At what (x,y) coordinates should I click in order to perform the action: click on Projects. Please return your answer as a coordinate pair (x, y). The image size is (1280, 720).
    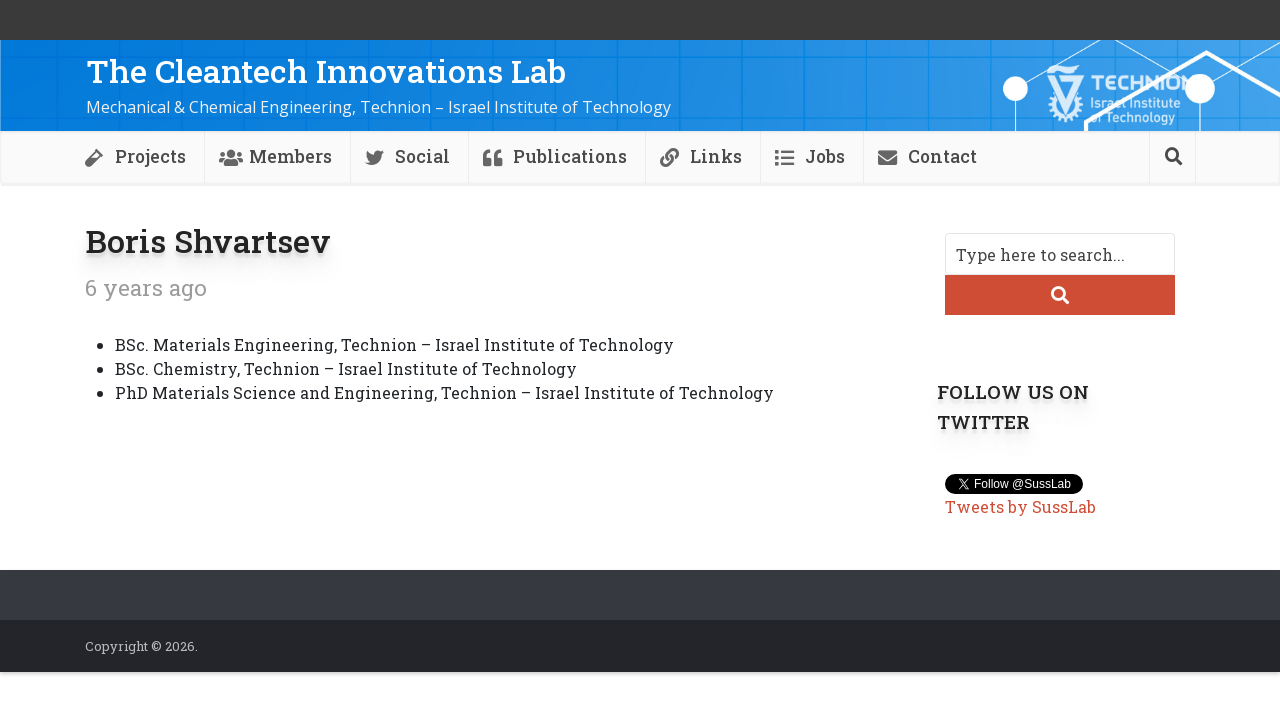
    Looking at the image, I should click on (150, 156).